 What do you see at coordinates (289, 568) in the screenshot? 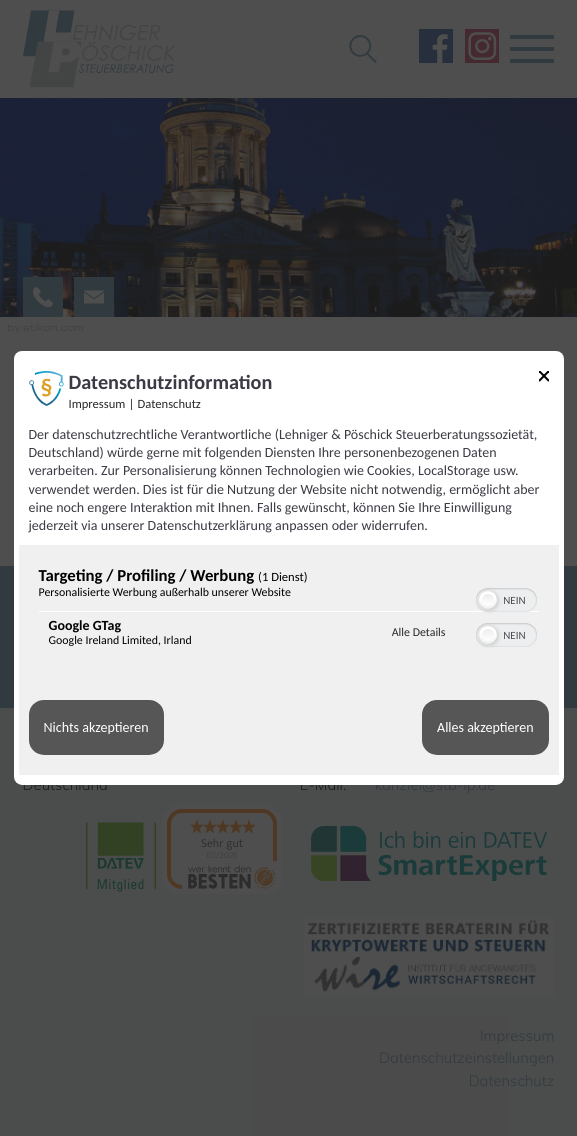
I see `[dialog]` at bounding box center [289, 568].